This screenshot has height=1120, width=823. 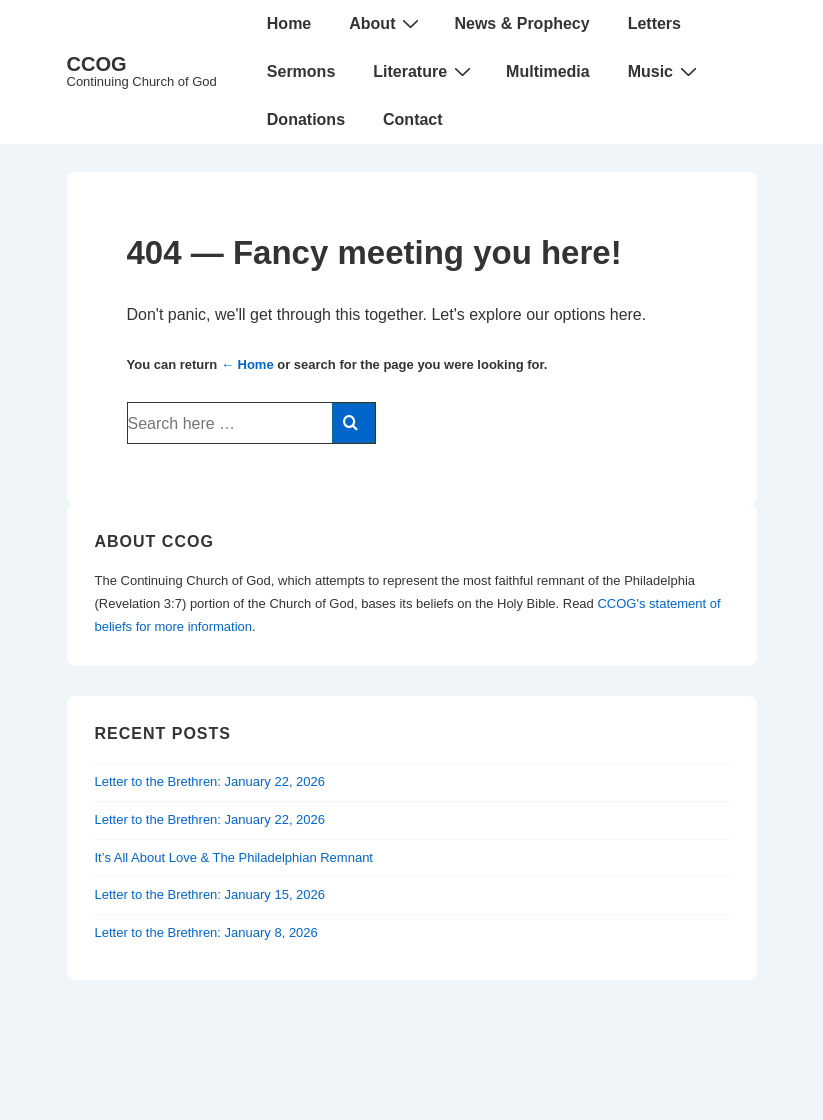 What do you see at coordinates (521, 23) in the screenshot?
I see `News & Prophecy` at bounding box center [521, 23].